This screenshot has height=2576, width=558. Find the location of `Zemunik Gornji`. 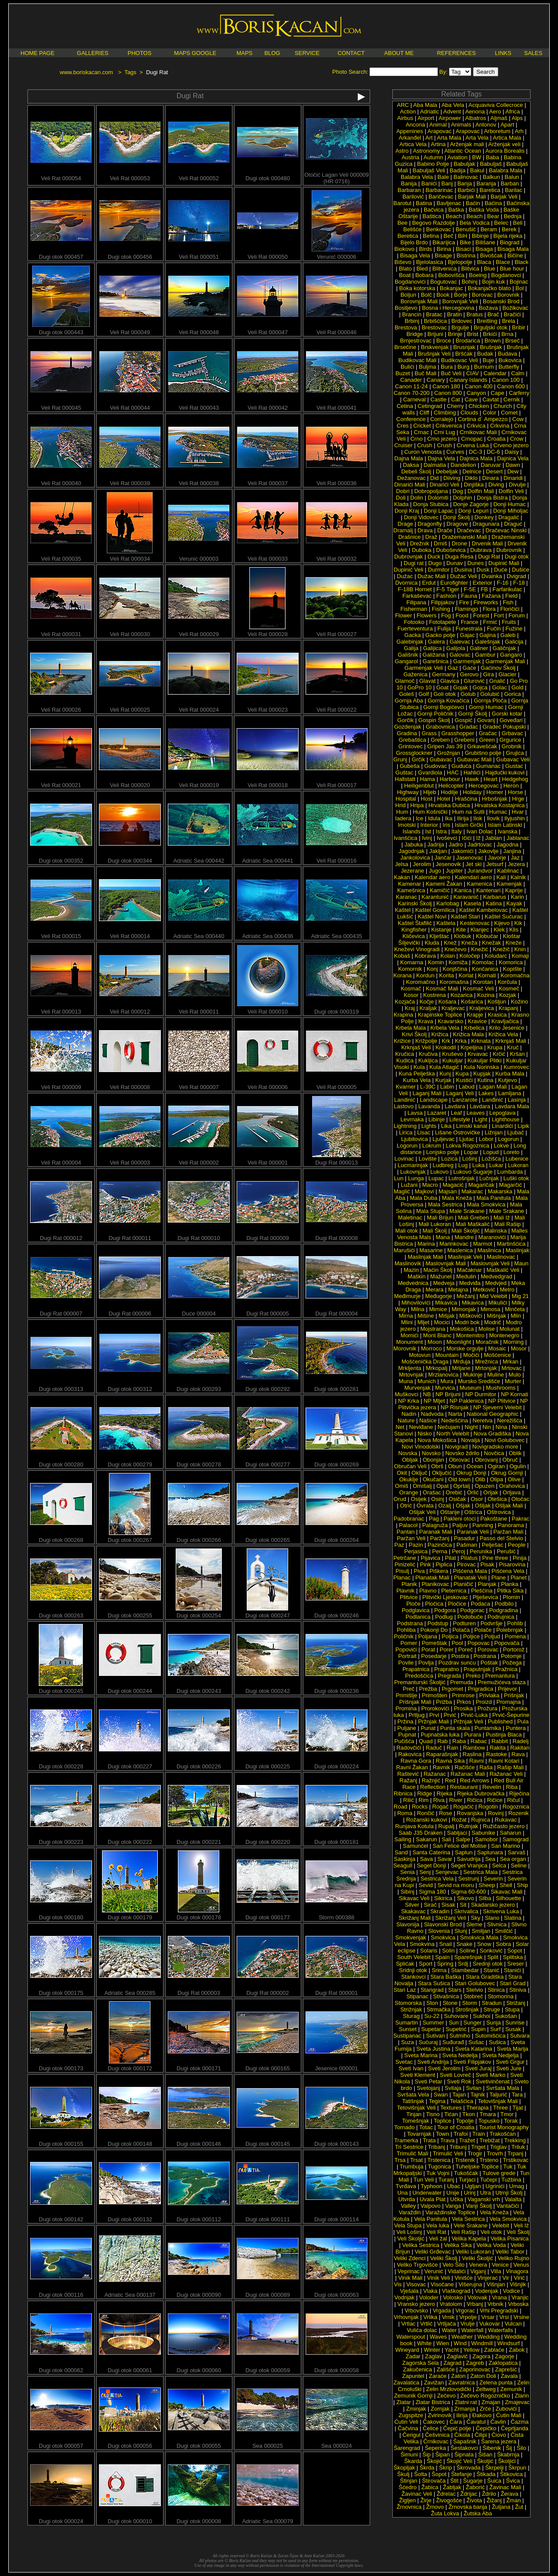

Zemunik Gornji is located at coordinates (413, 2395).